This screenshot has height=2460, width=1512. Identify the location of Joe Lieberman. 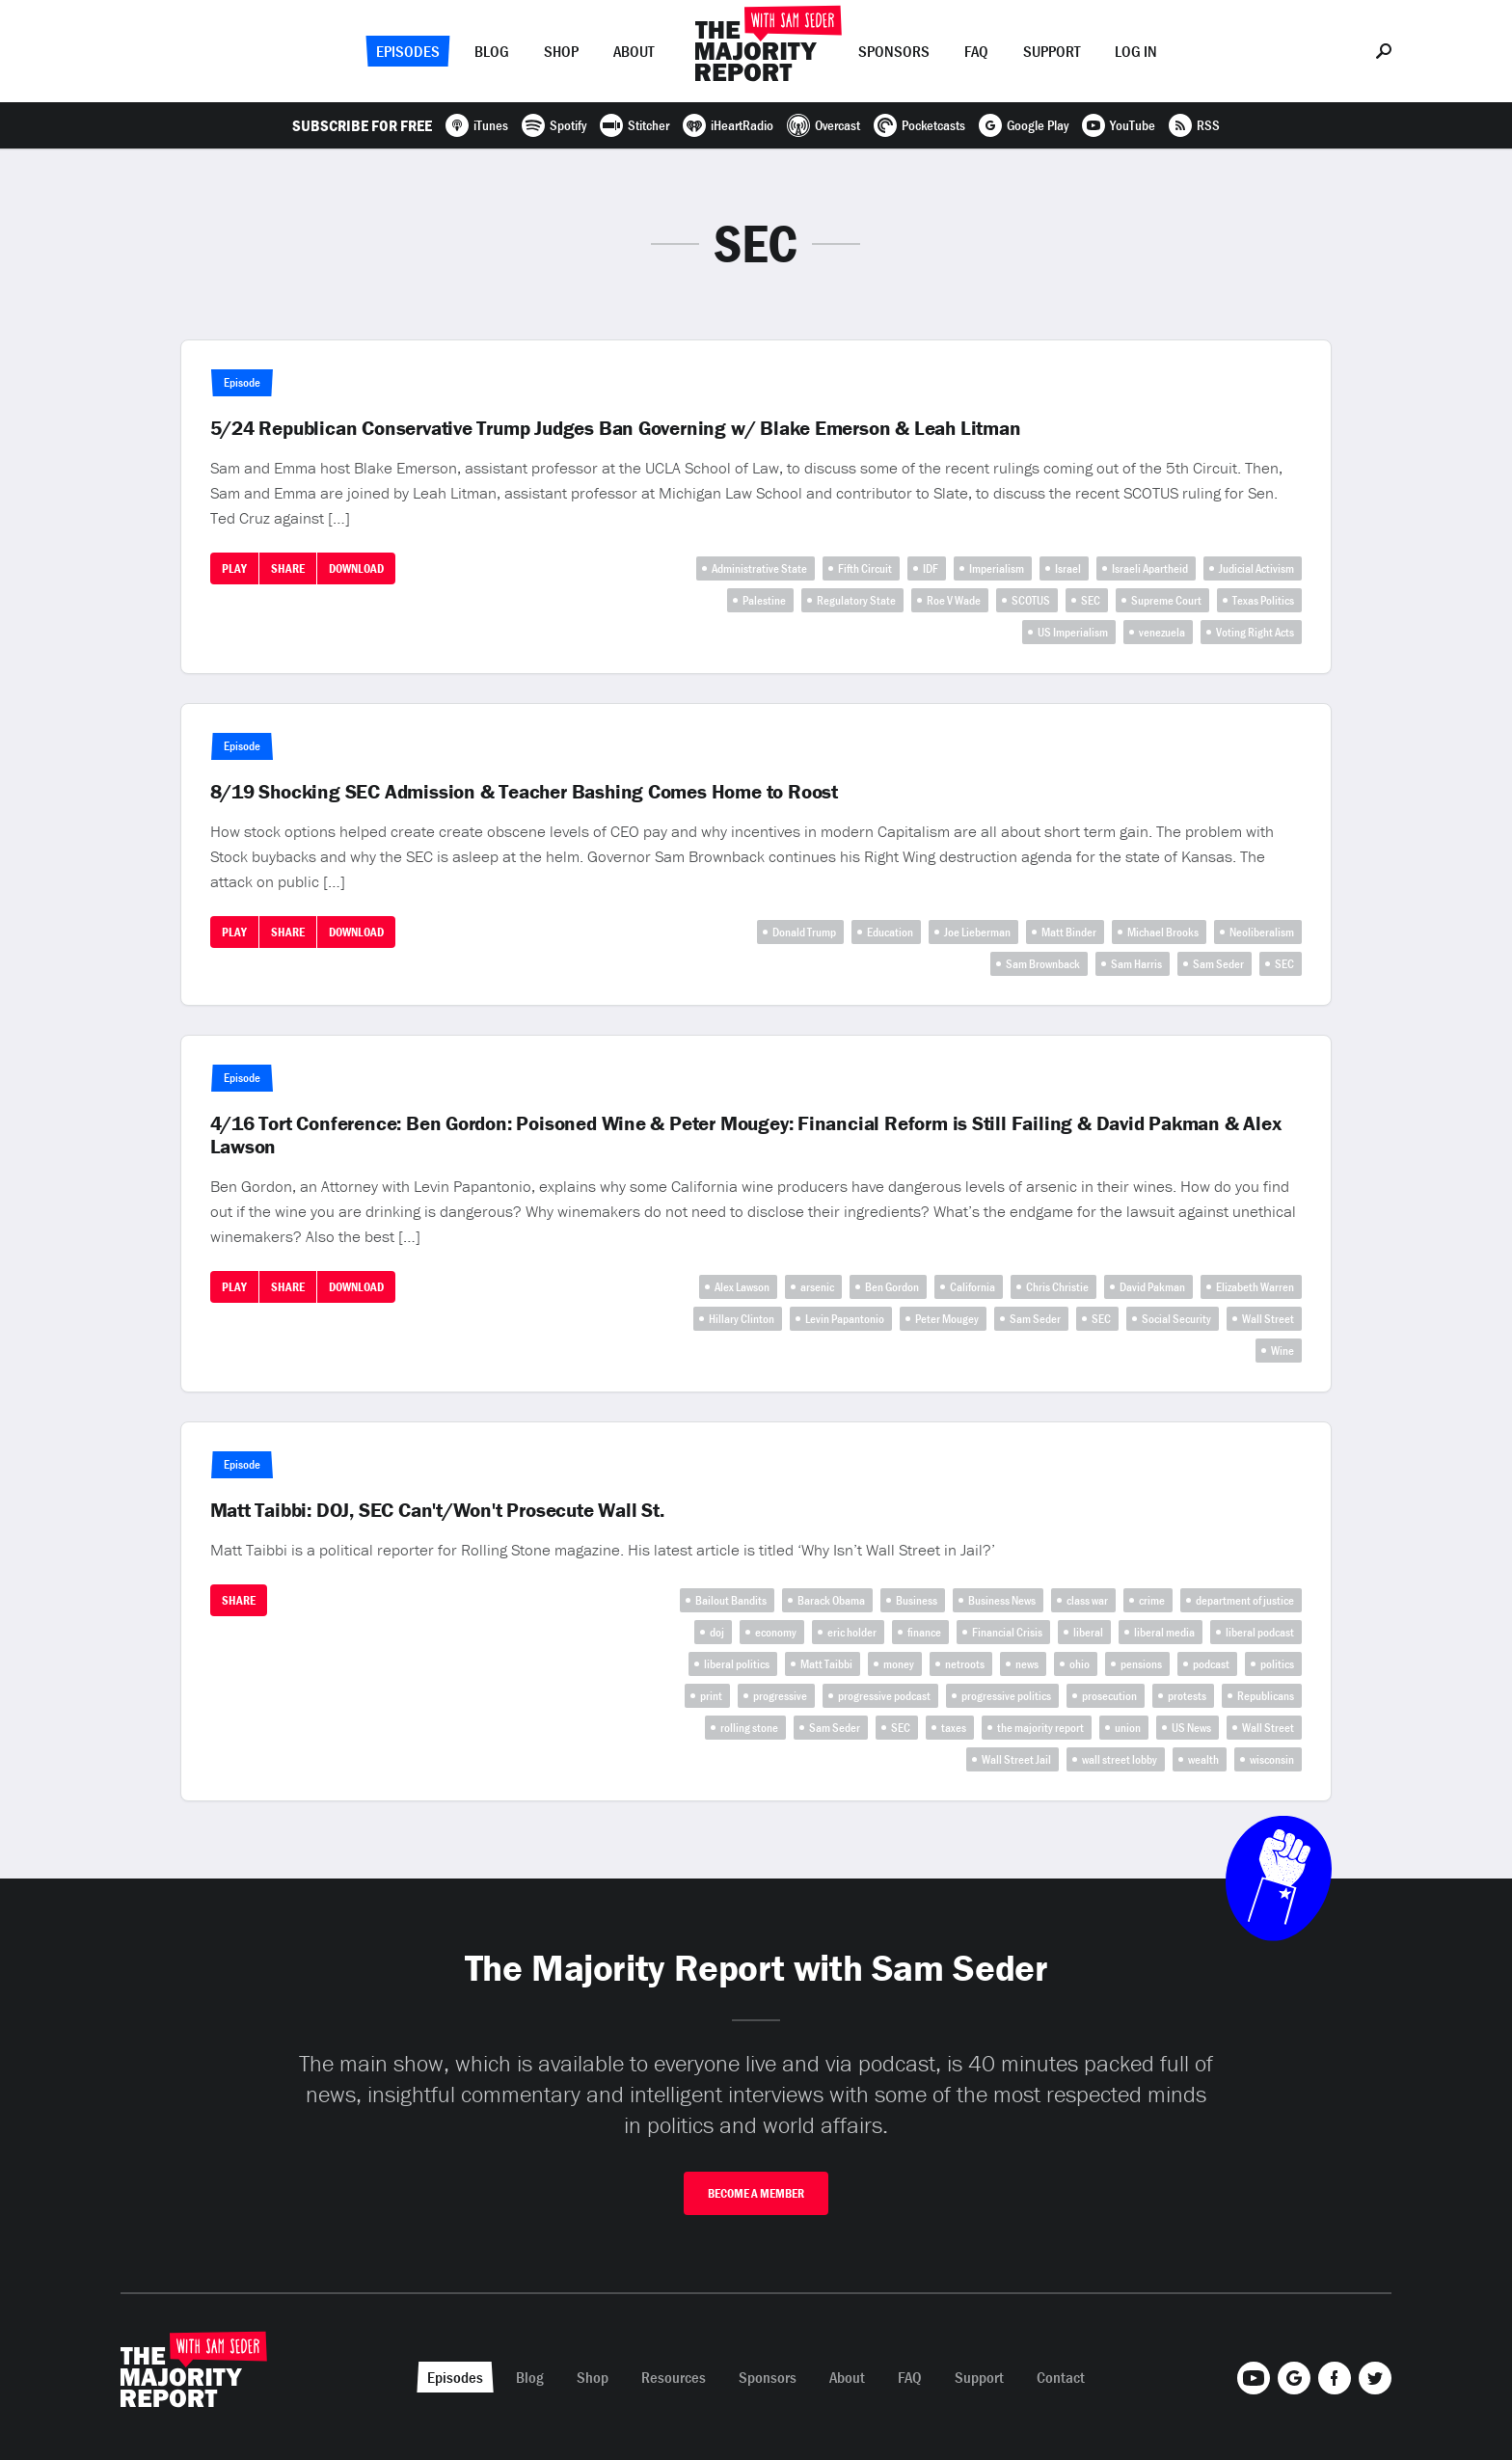
(977, 932).